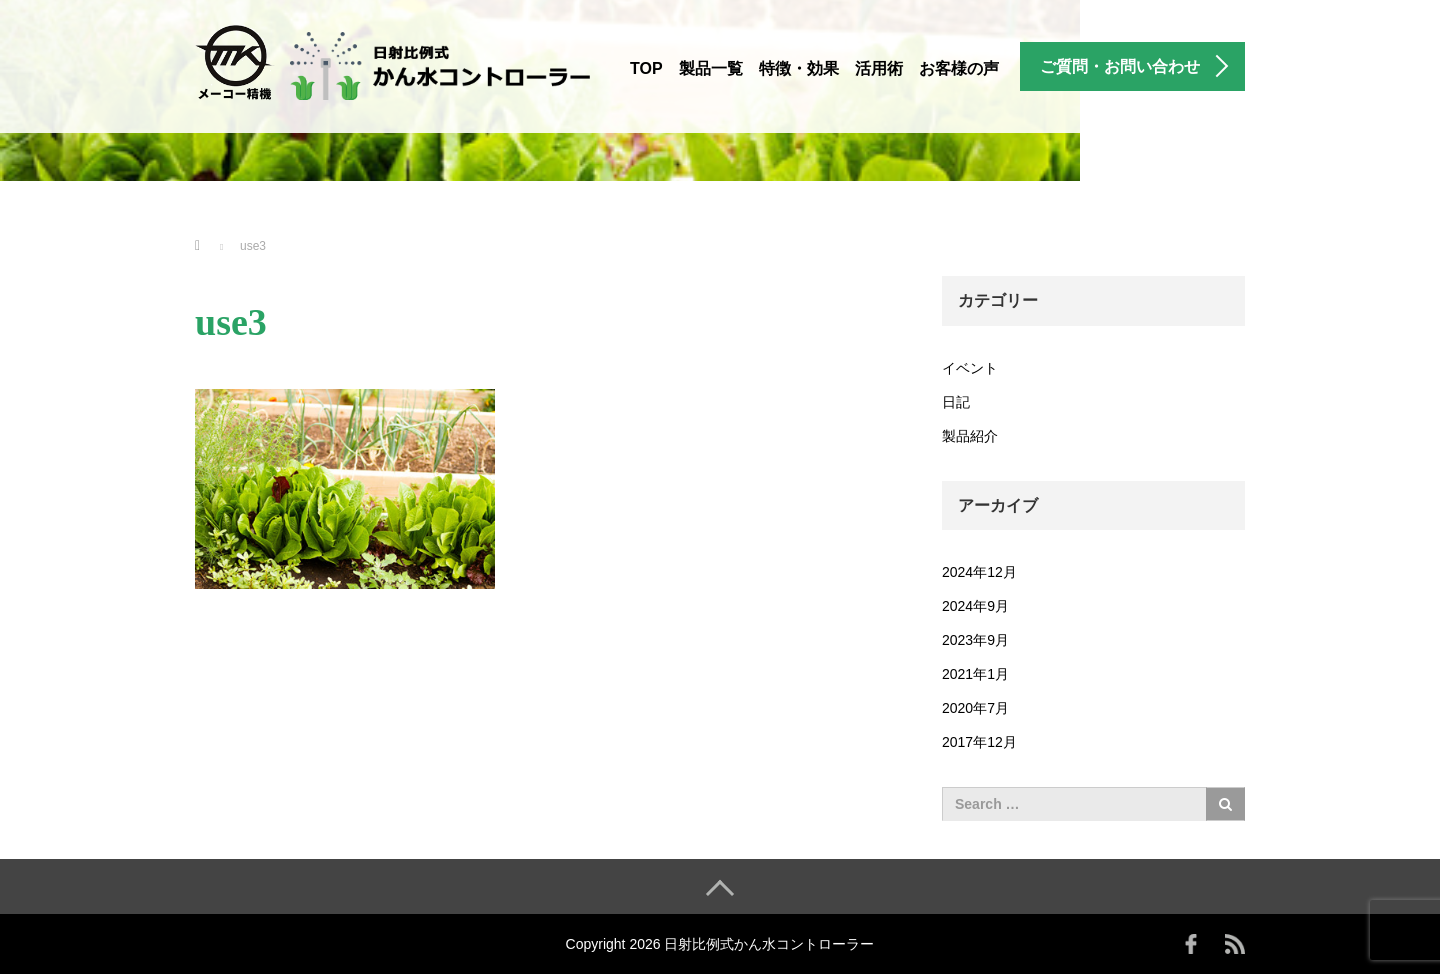 The width and height of the screenshot is (1440, 974). I want to click on 活用術, so click(879, 68).